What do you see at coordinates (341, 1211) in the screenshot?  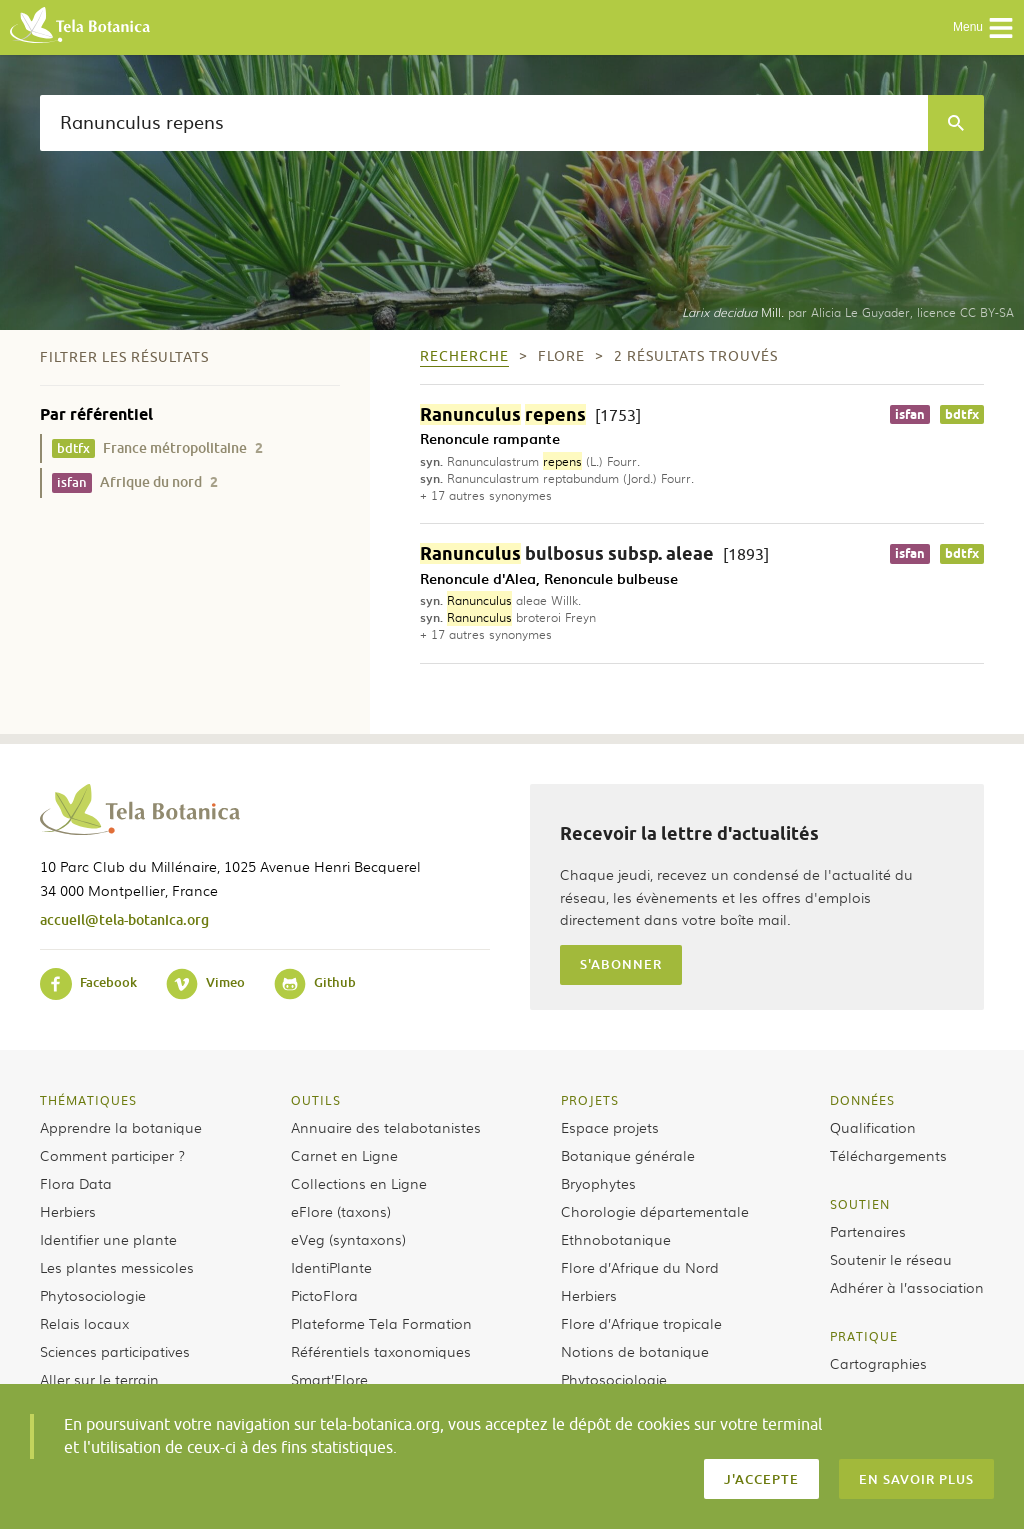 I see `eFlore (taxons)` at bounding box center [341, 1211].